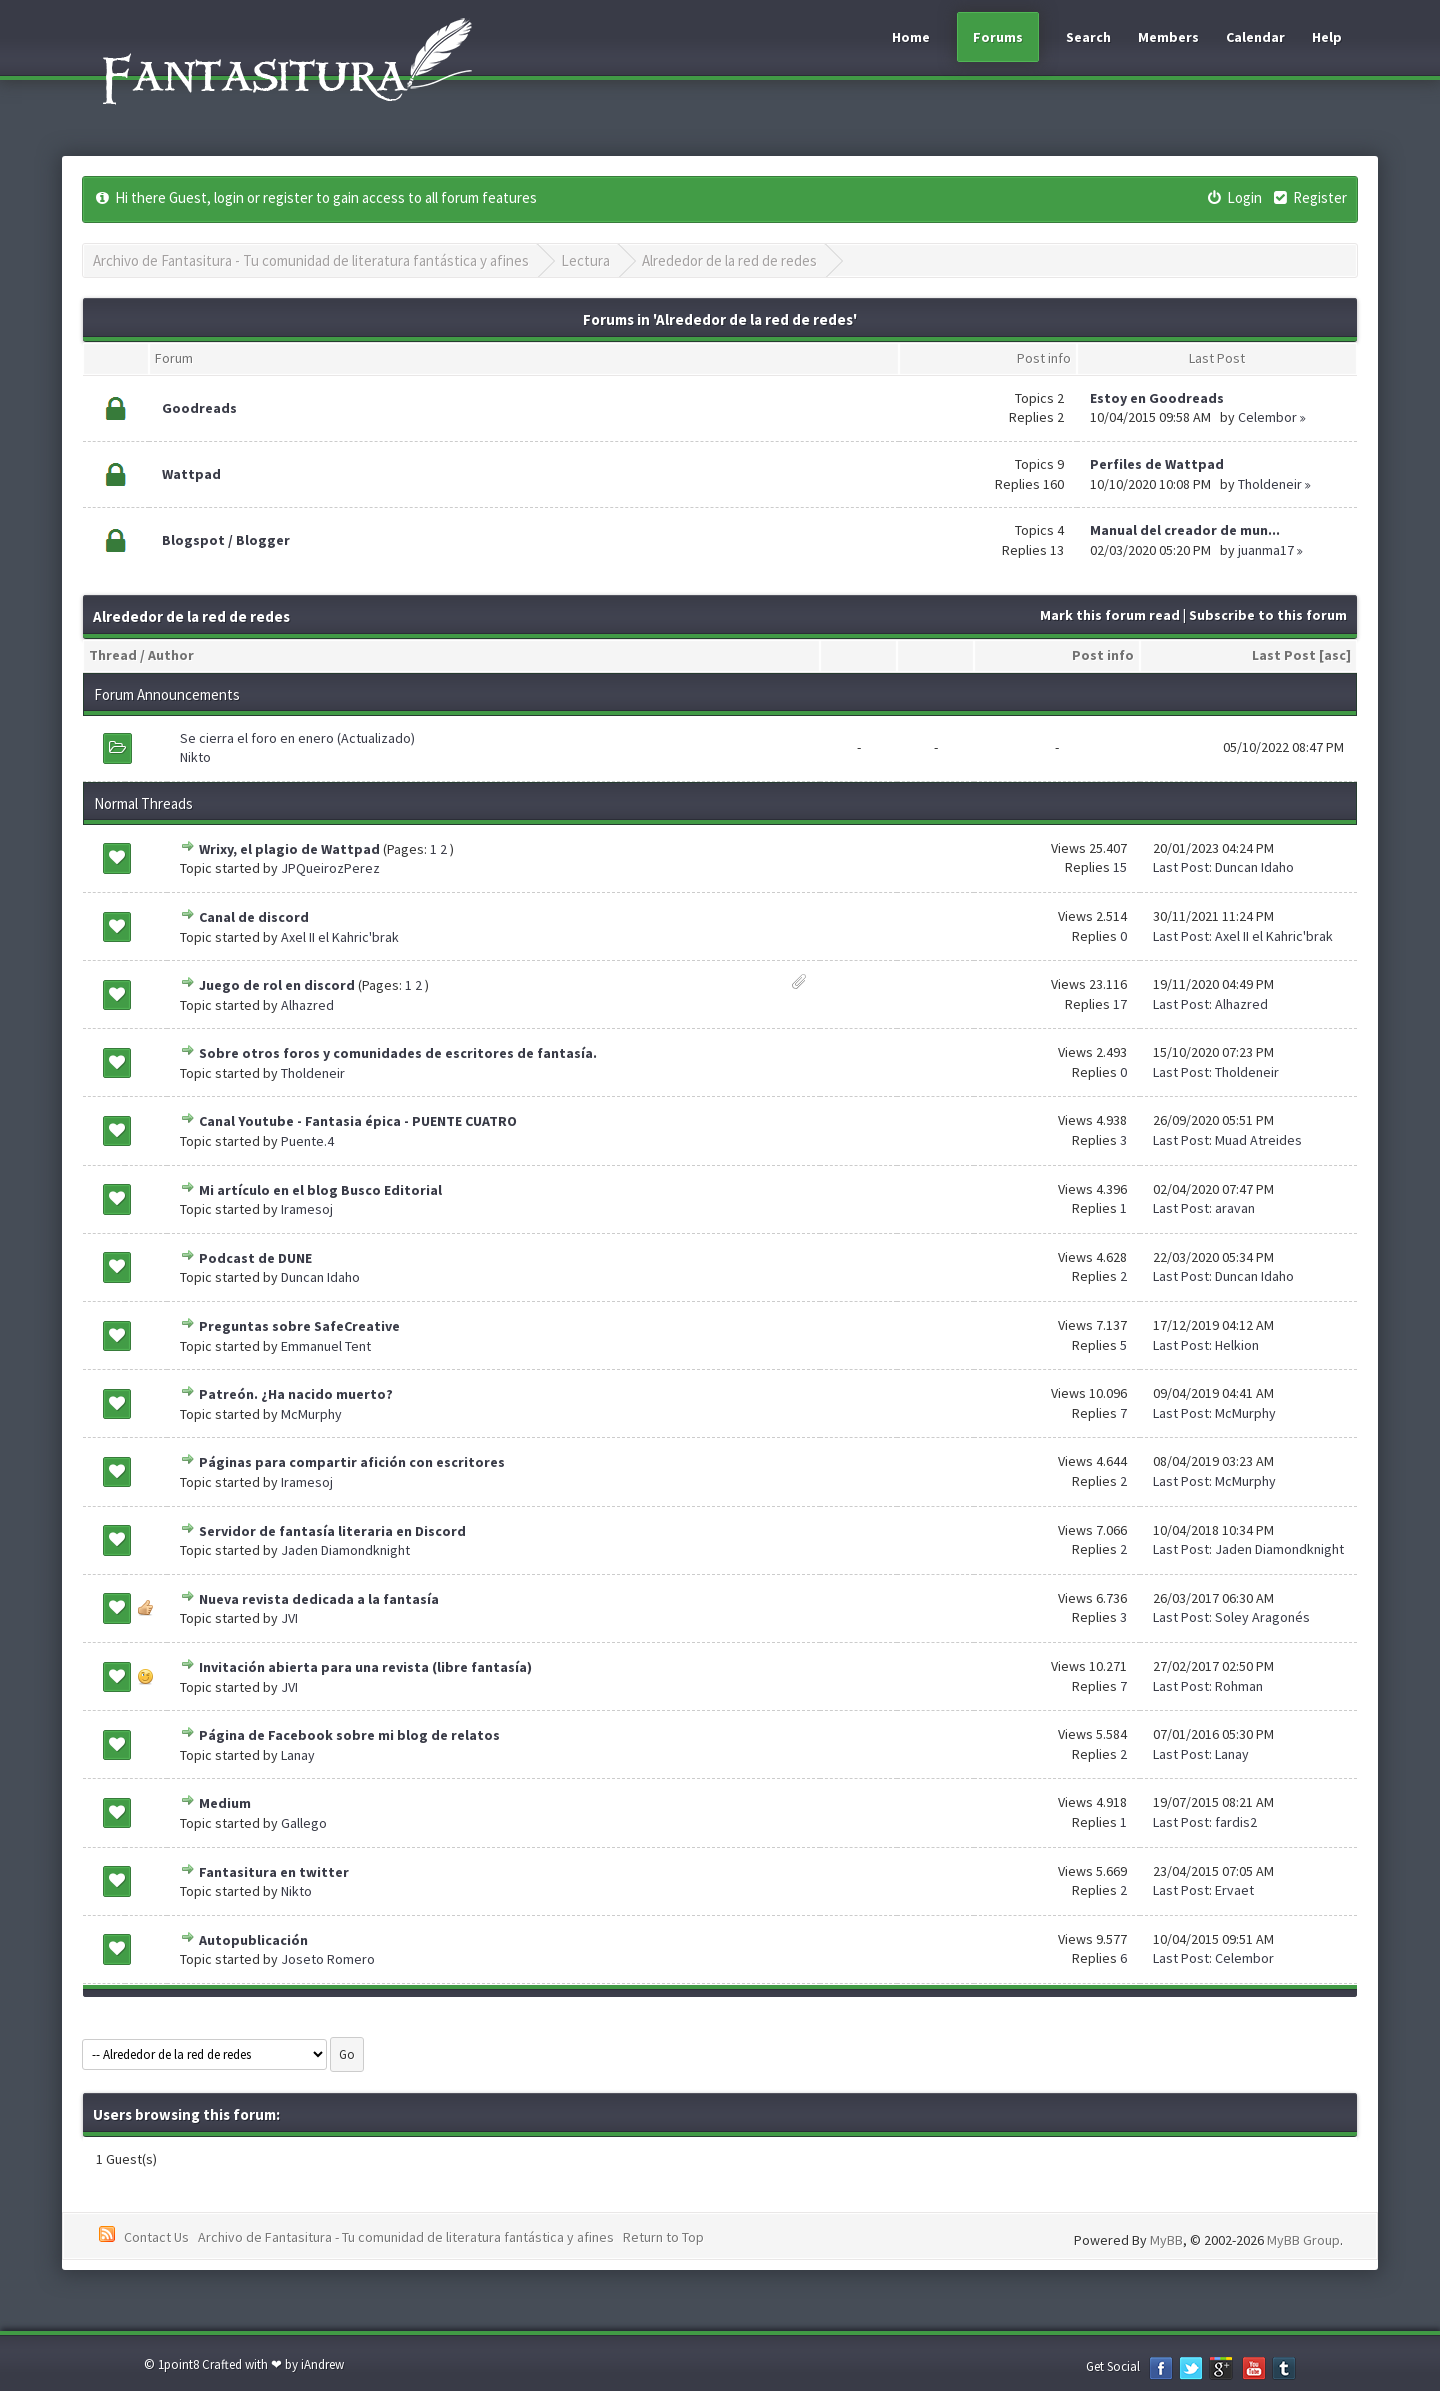 The width and height of the screenshot is (1440, 2391). Describe the element at coordinates (663, 2237) in the screenshot. I see `Return to Top` at that location.